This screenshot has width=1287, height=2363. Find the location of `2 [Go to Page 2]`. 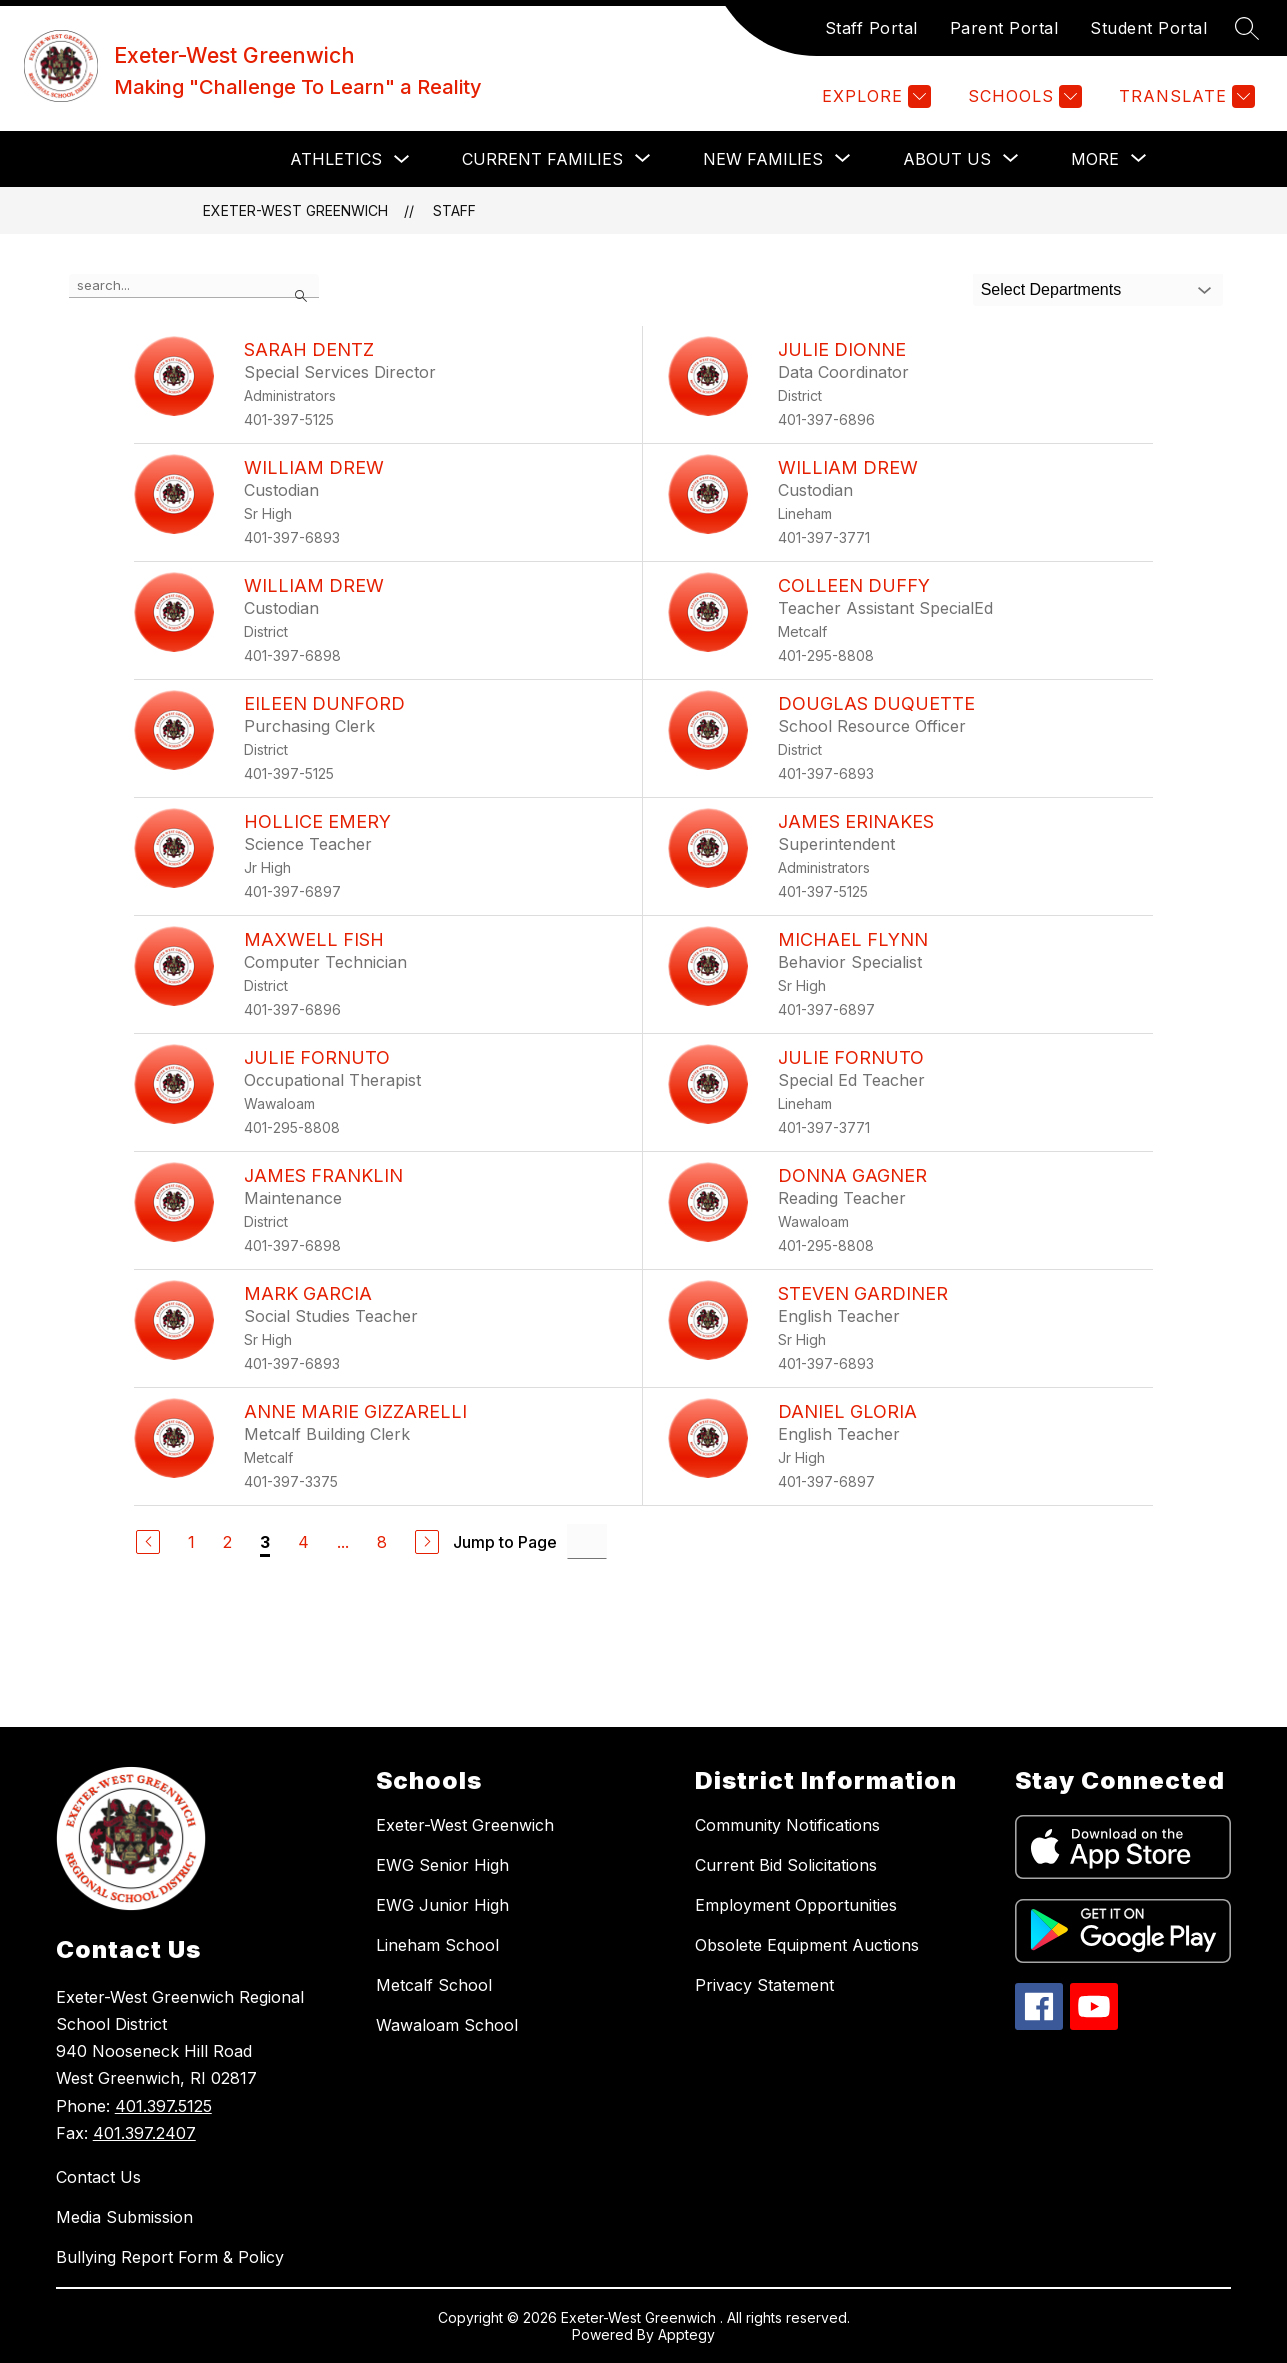

2 [Go to Page 2] is located at coordinates (227, 1542).